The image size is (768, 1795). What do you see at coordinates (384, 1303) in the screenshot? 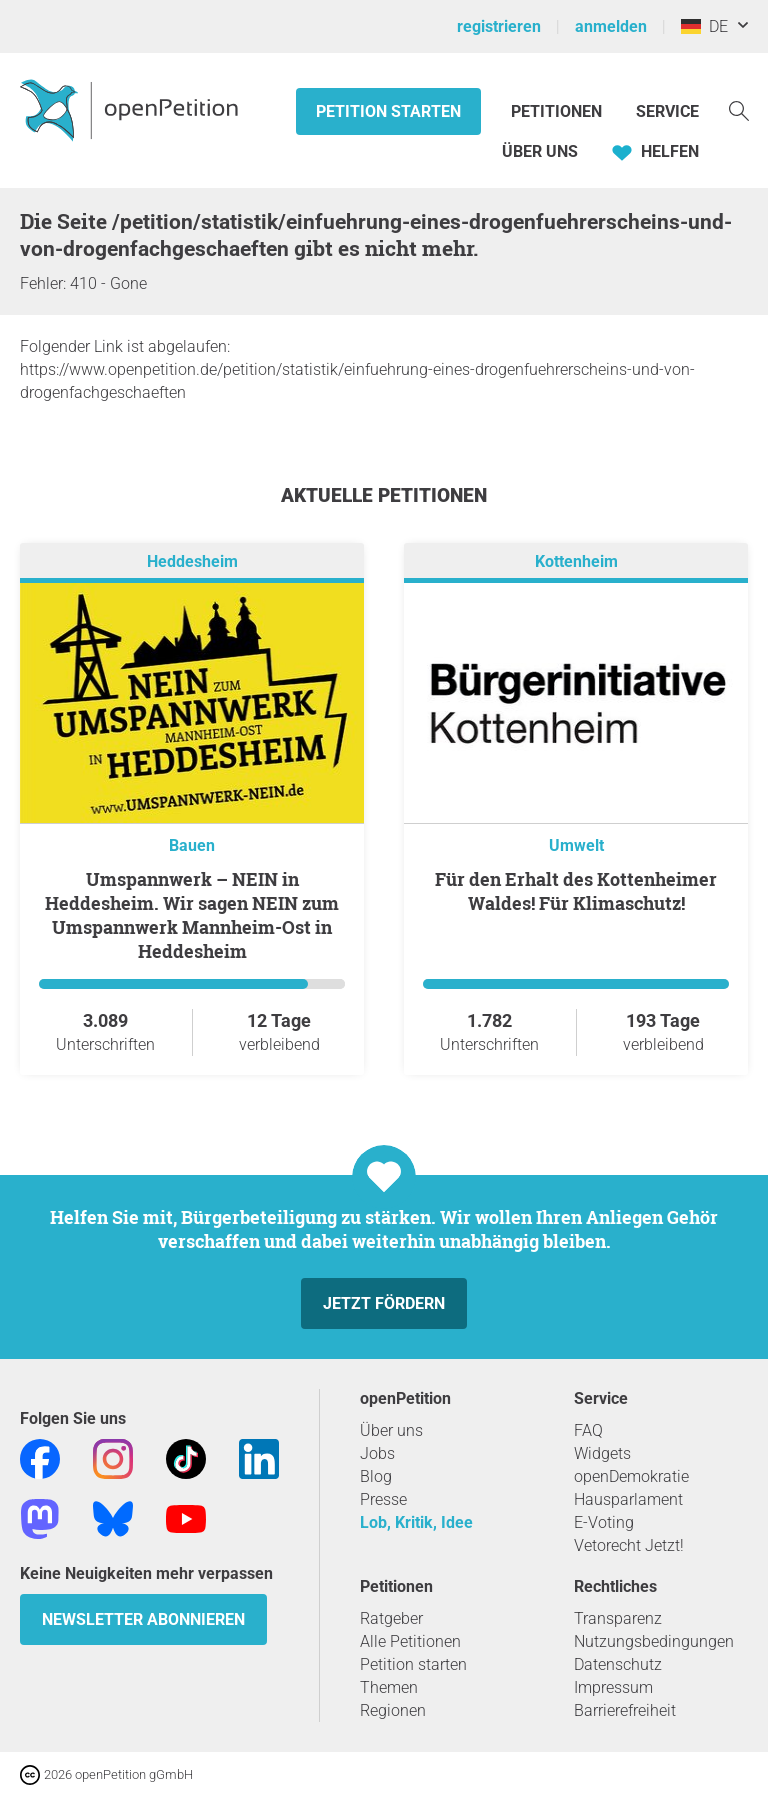
I see `Jetzt fördern` at bounding box center [384, 1303].